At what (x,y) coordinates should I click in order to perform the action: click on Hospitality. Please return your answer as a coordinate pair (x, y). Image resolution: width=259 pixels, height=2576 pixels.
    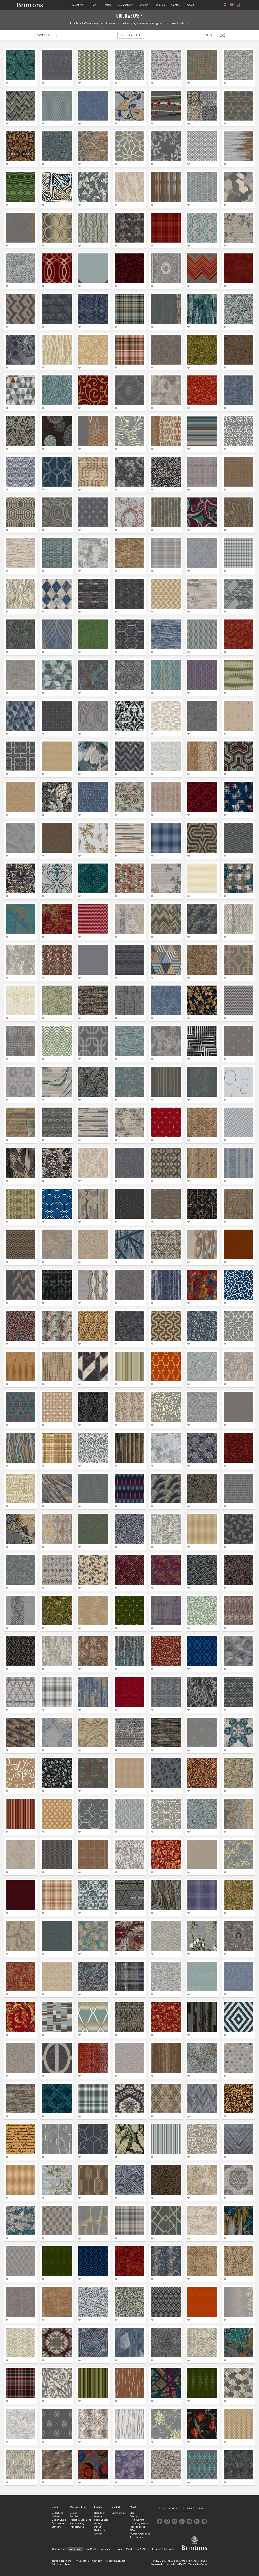
    Looking at the image, I should click on (99, 2513).